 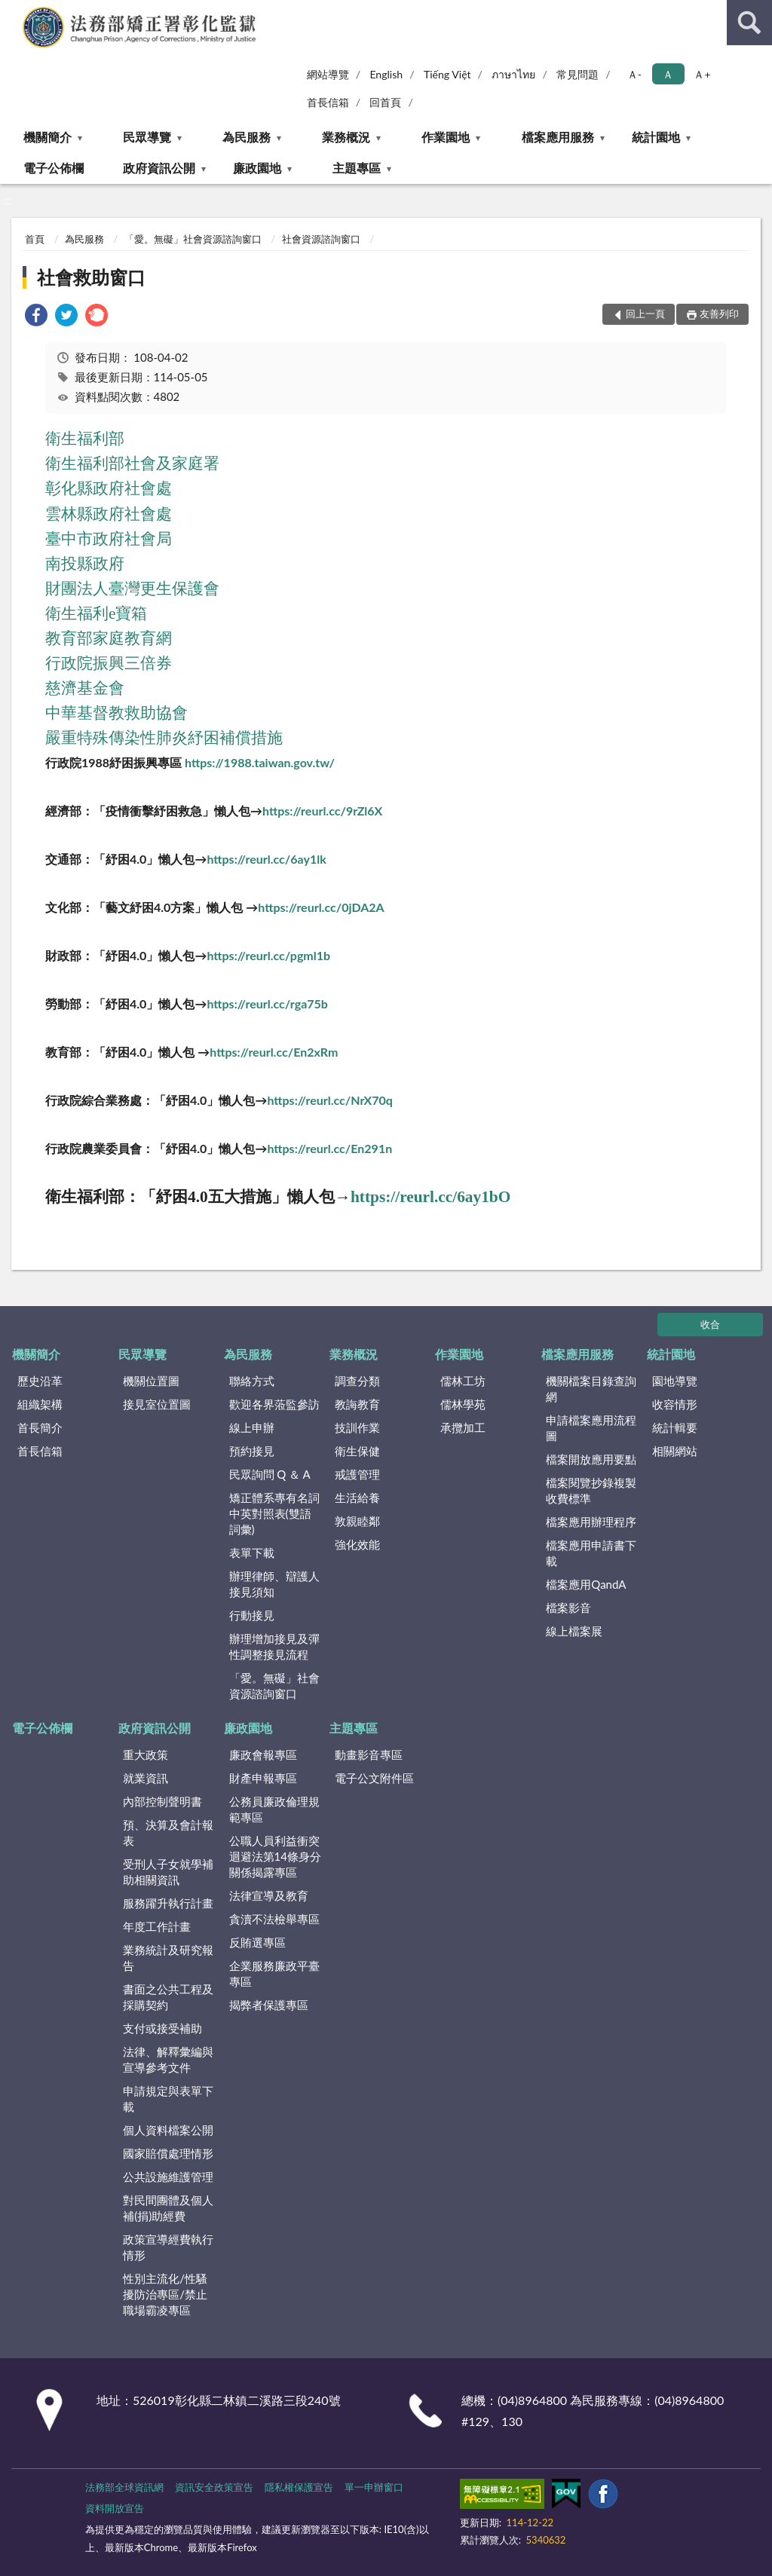 I want to click on 強化效能, so click(x=357, y=1544).